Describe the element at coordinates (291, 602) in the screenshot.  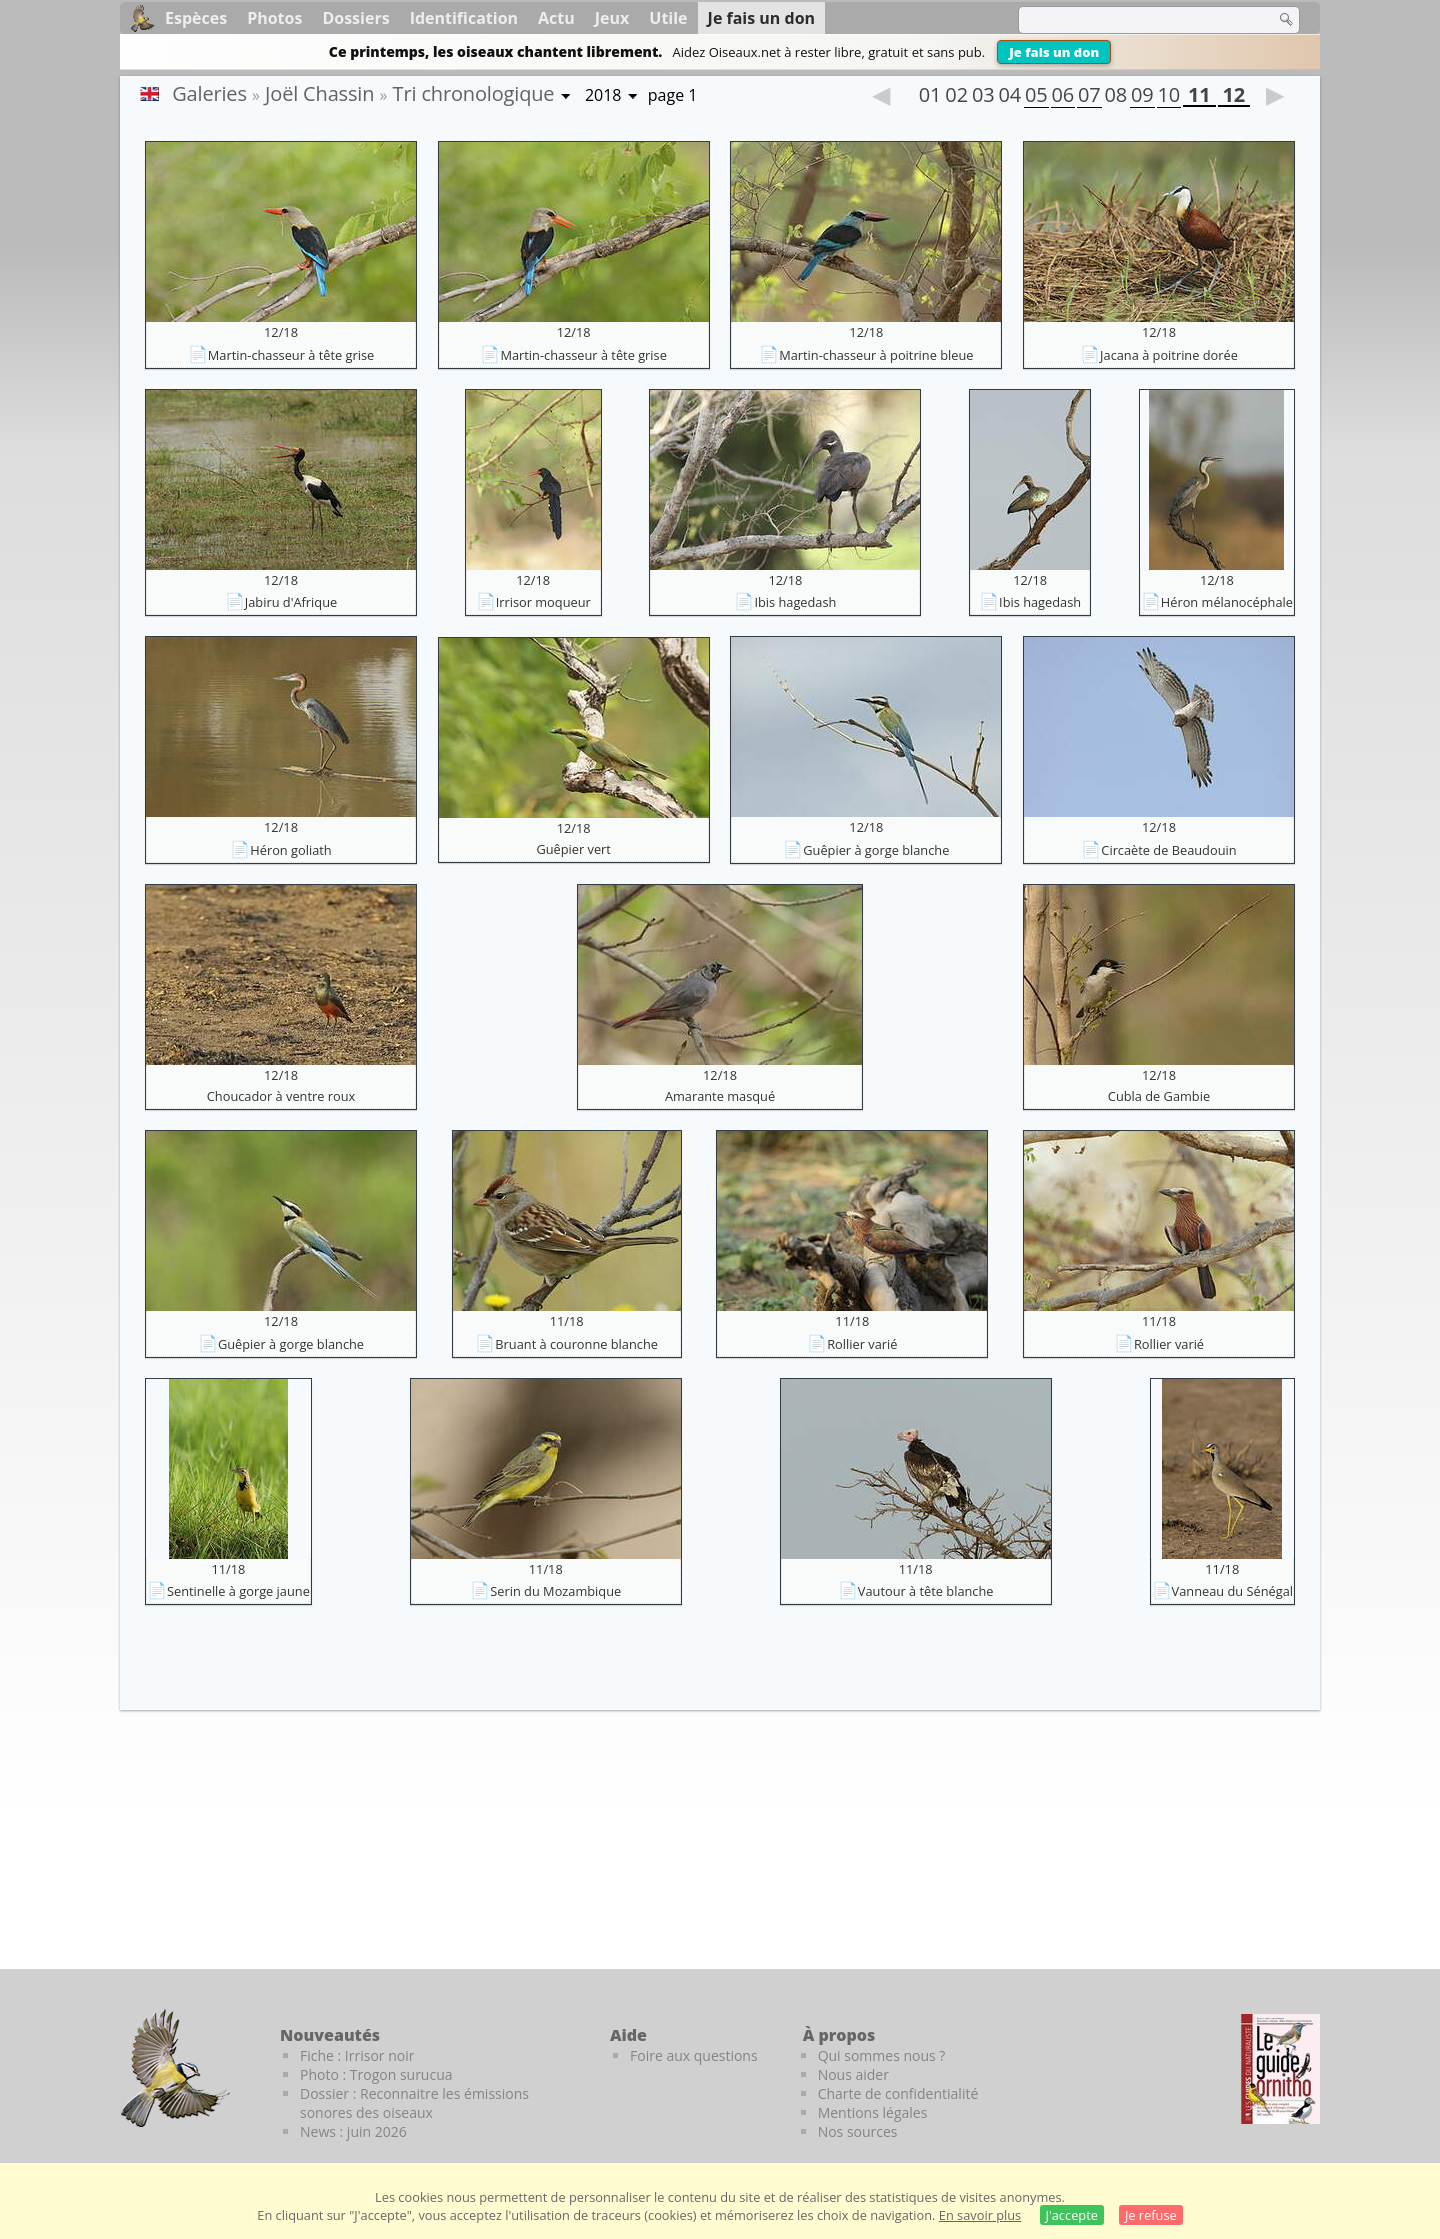
I see `Jabiru d'Afrique` at that location.